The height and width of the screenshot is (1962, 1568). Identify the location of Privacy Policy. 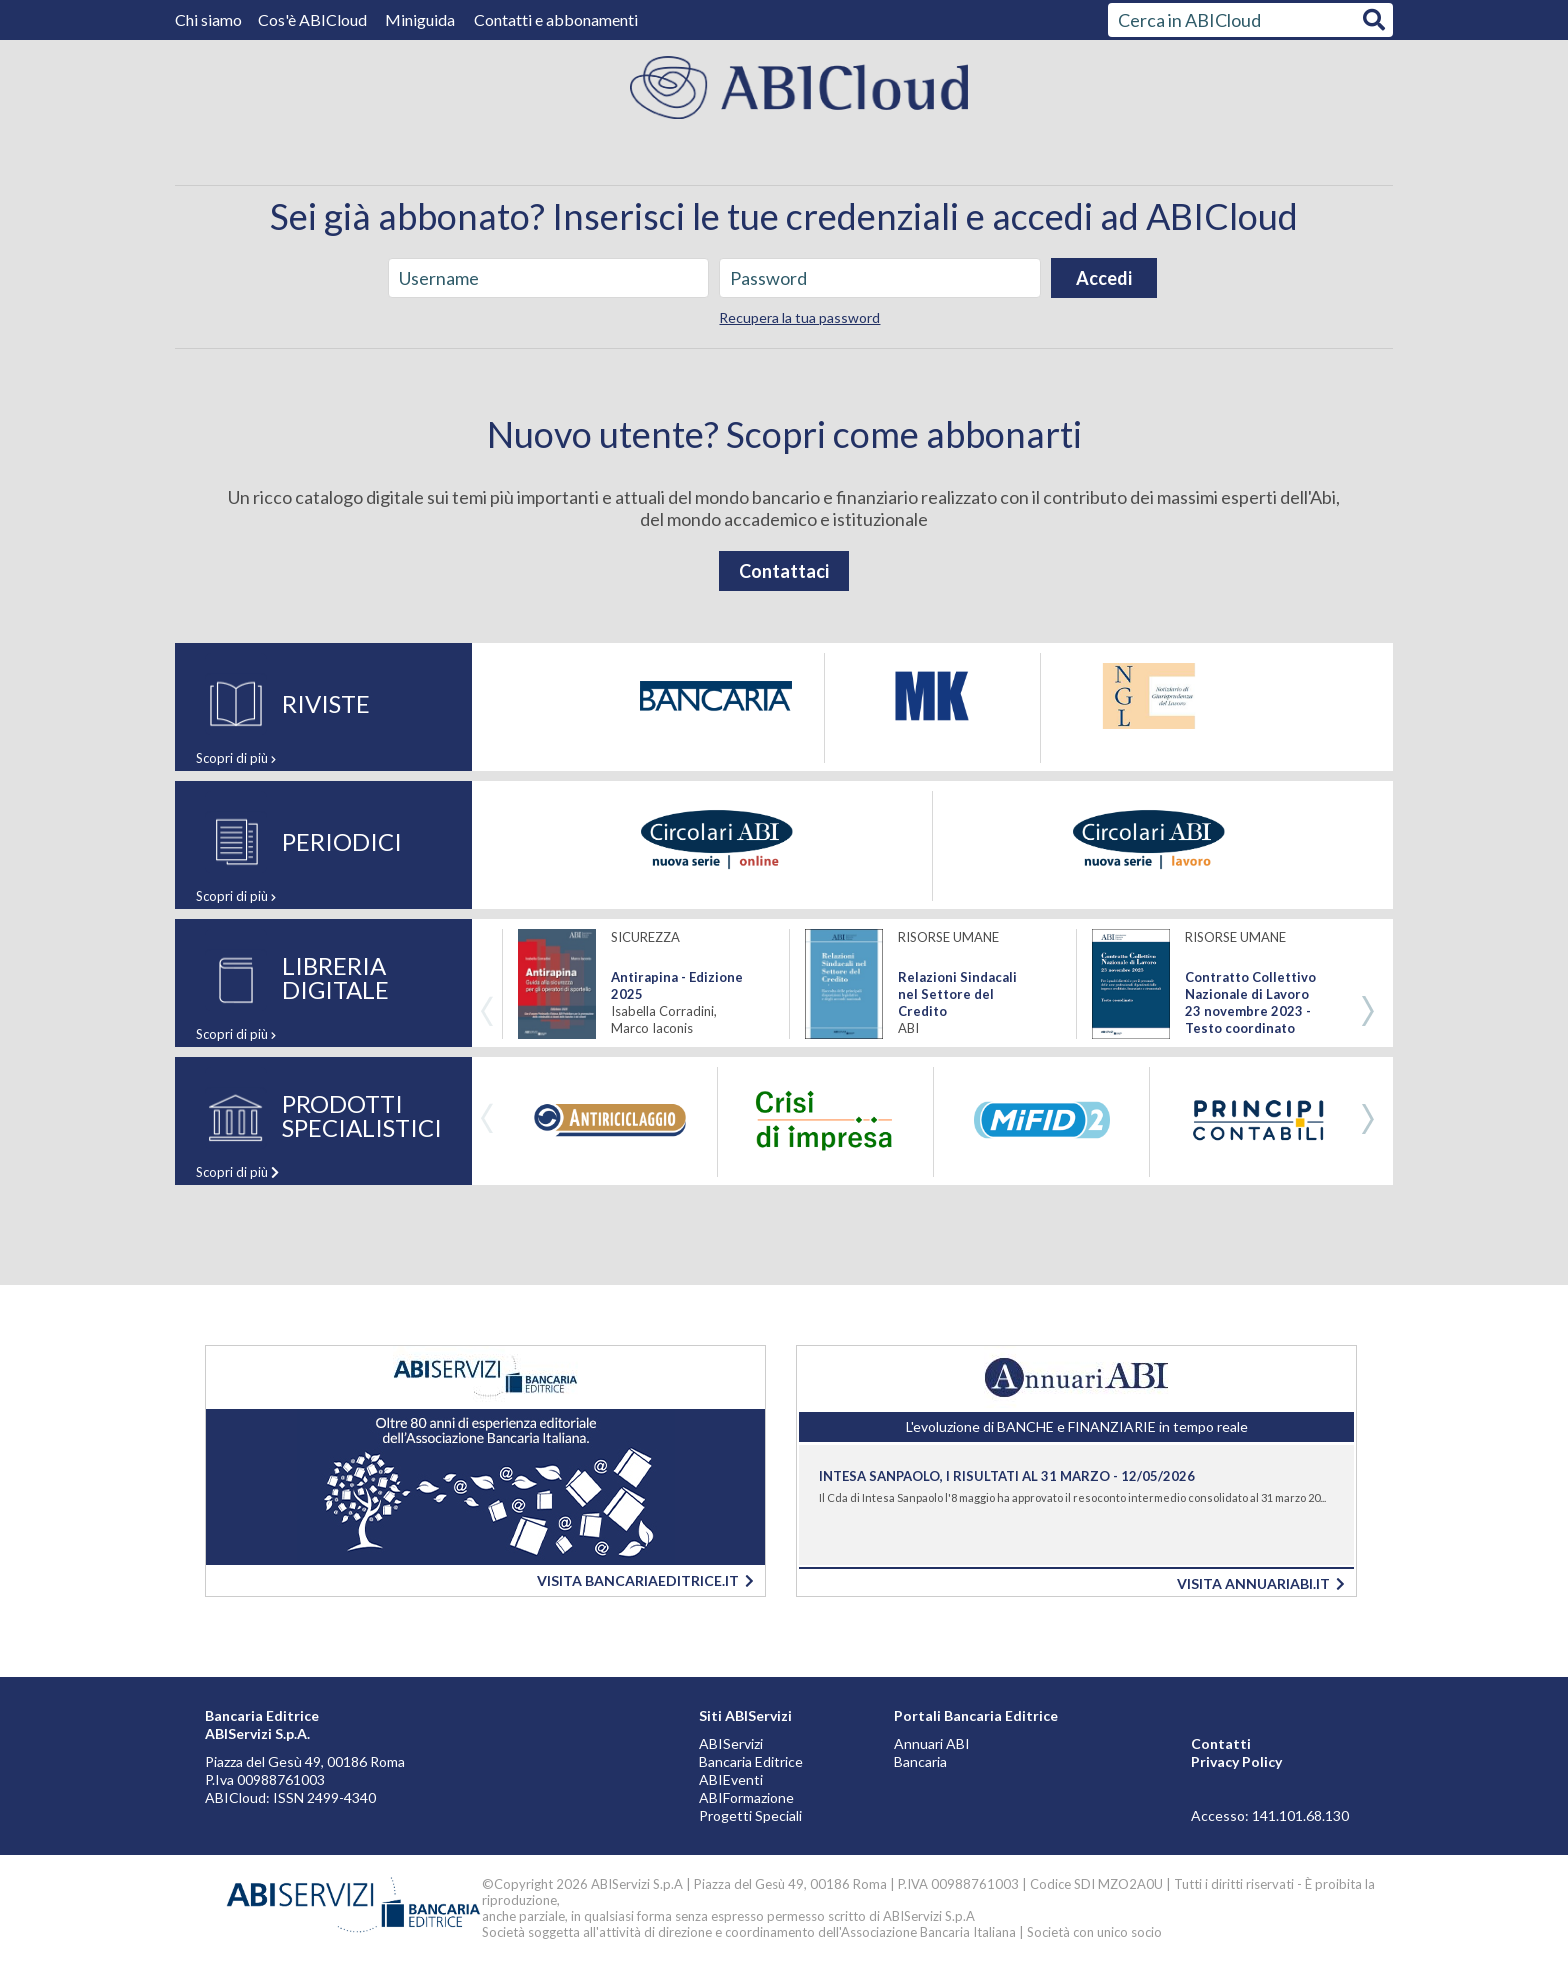
(1236, 1761).